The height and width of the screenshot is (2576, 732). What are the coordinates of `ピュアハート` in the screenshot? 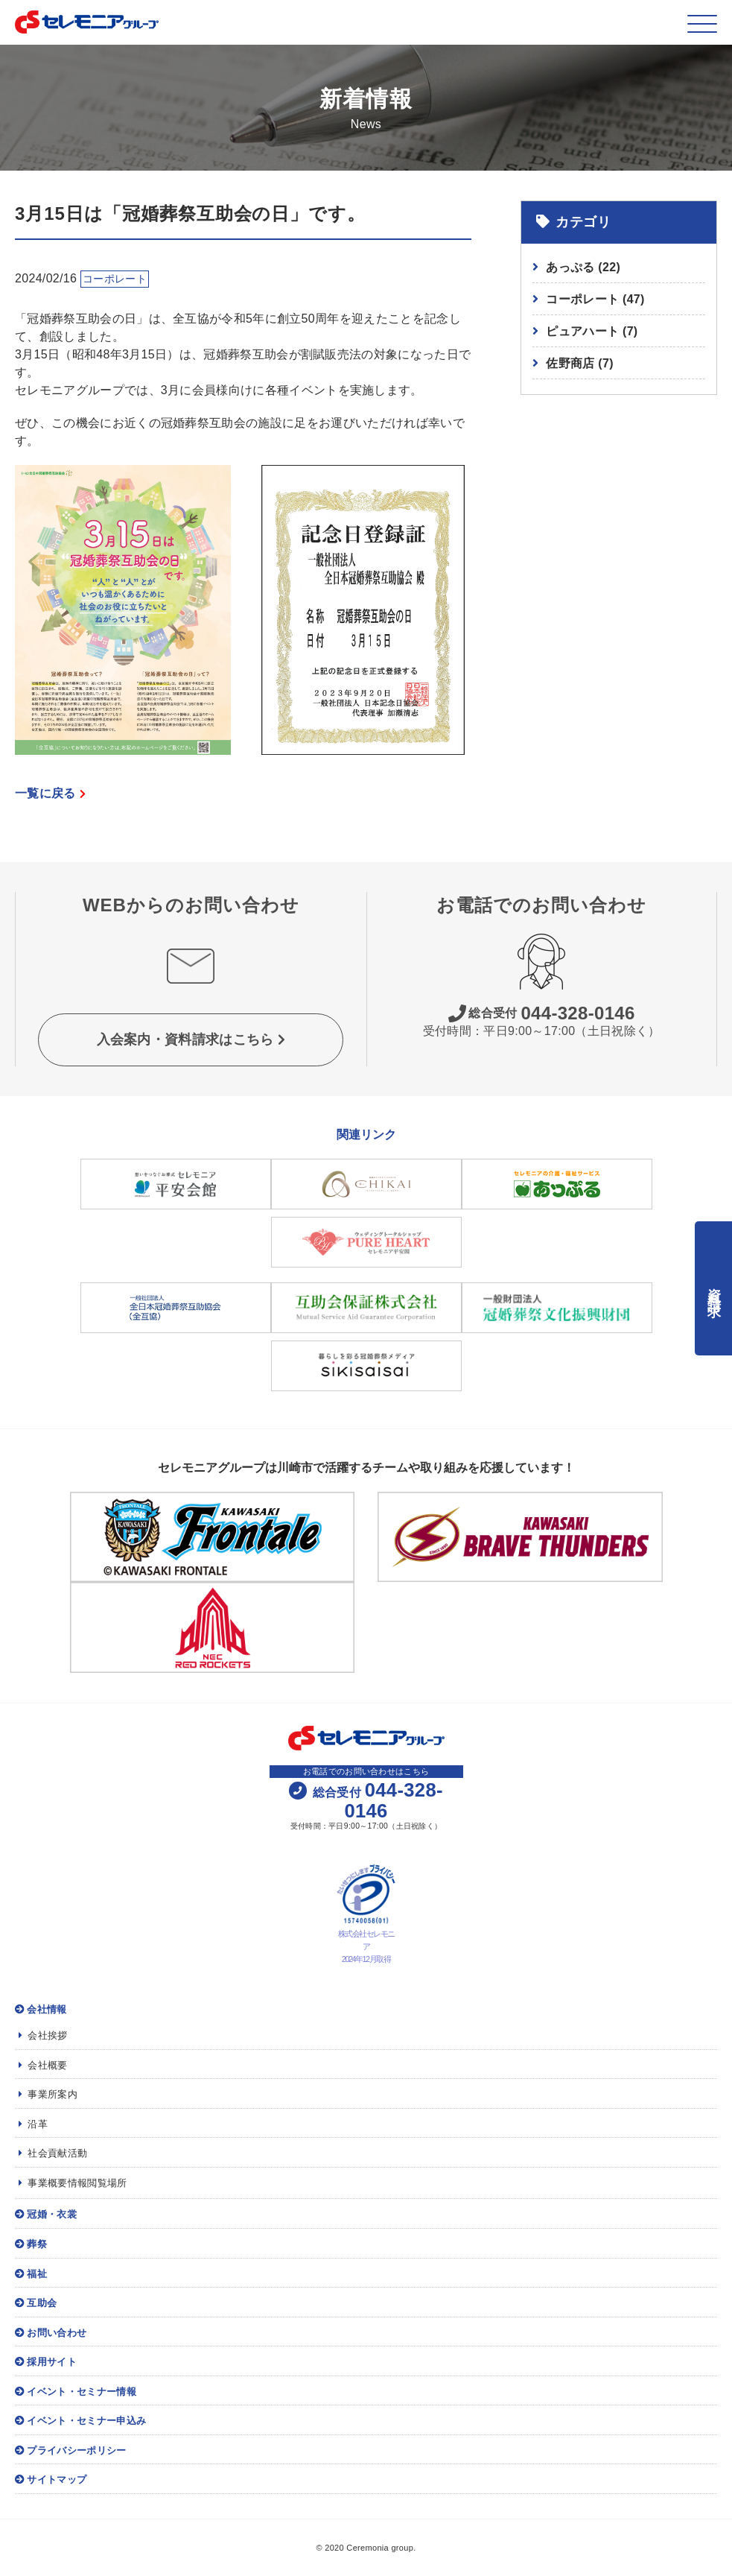 It's located at (591, 331).